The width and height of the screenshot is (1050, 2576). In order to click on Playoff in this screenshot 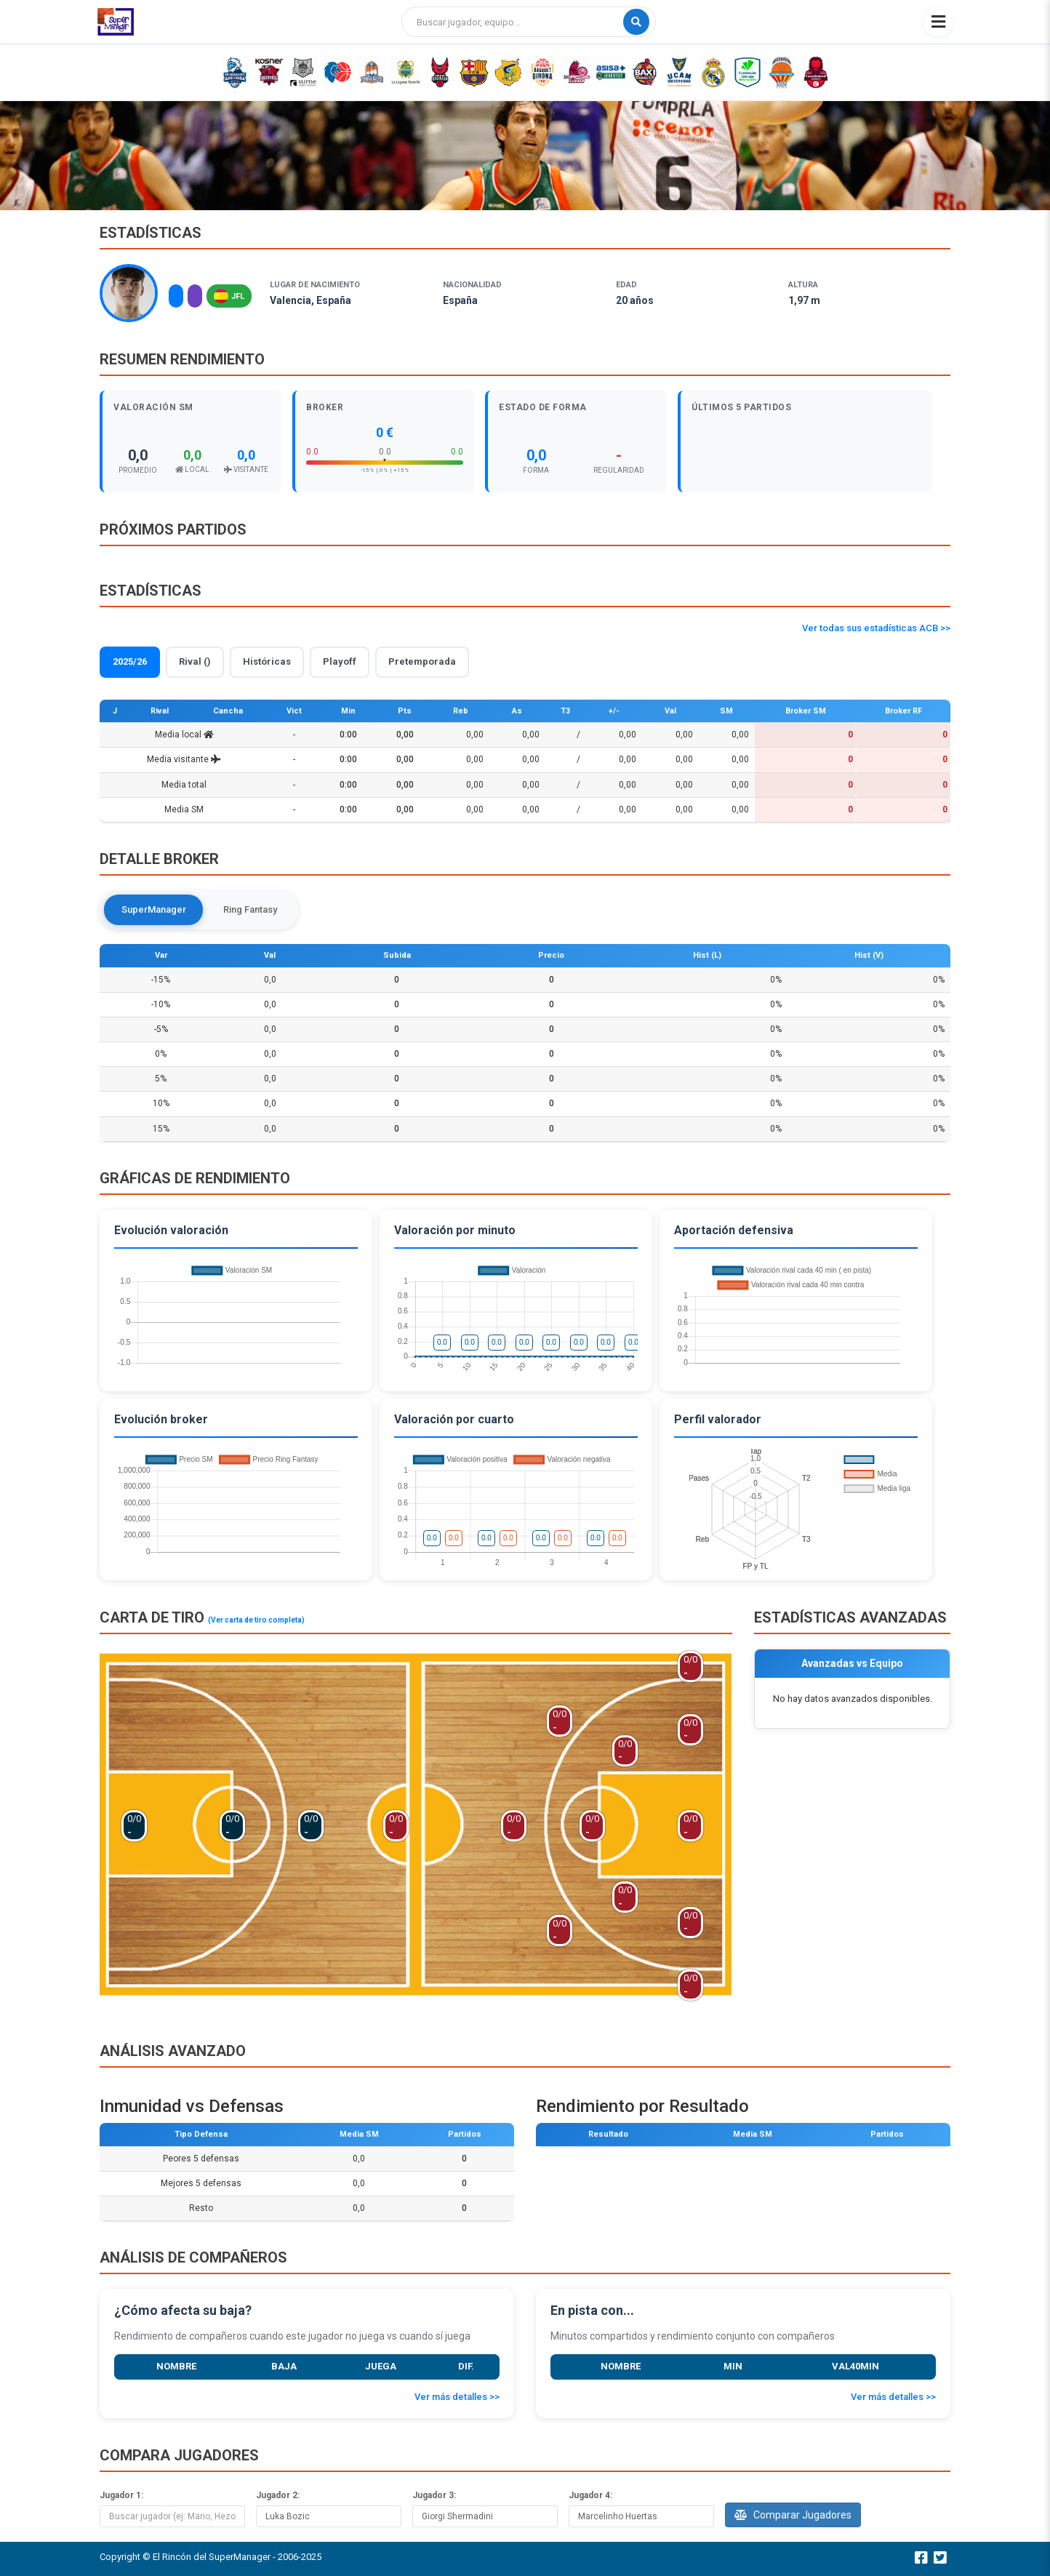, I will do `click(339, 661)`.